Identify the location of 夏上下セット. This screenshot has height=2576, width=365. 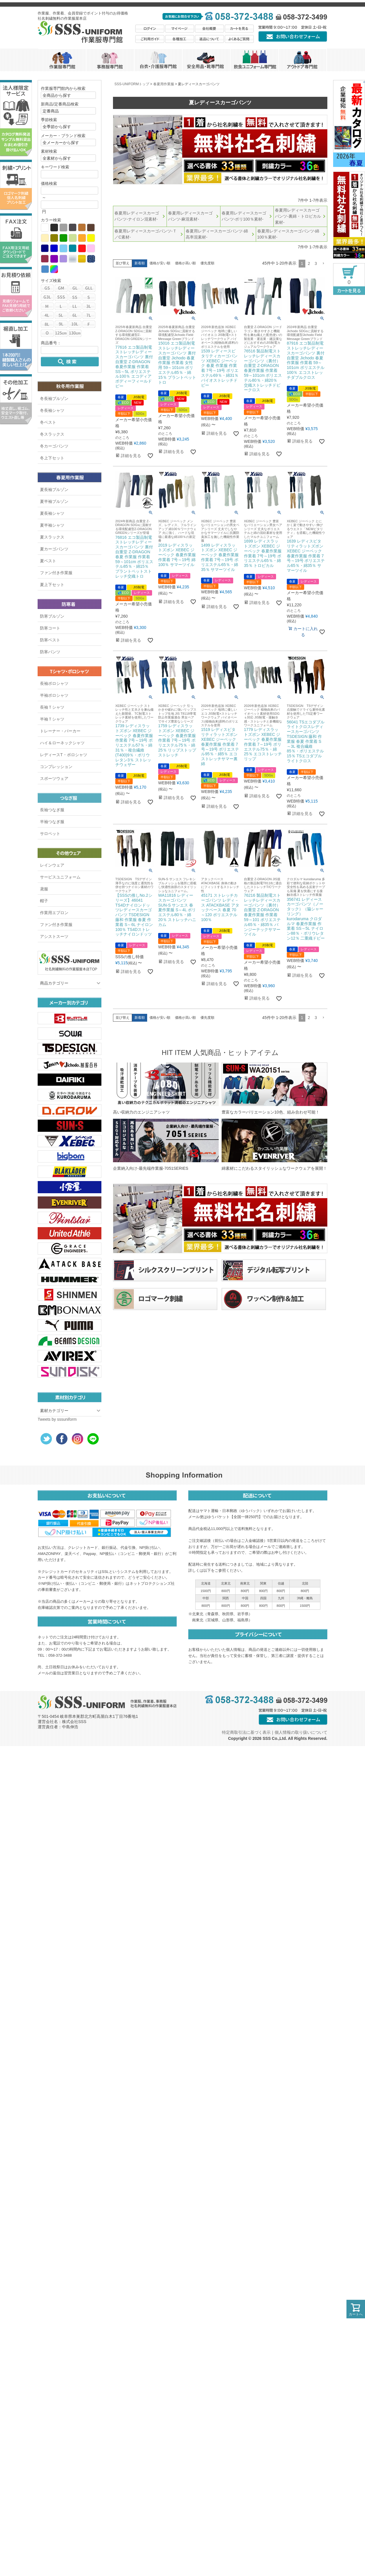
(52, 584).